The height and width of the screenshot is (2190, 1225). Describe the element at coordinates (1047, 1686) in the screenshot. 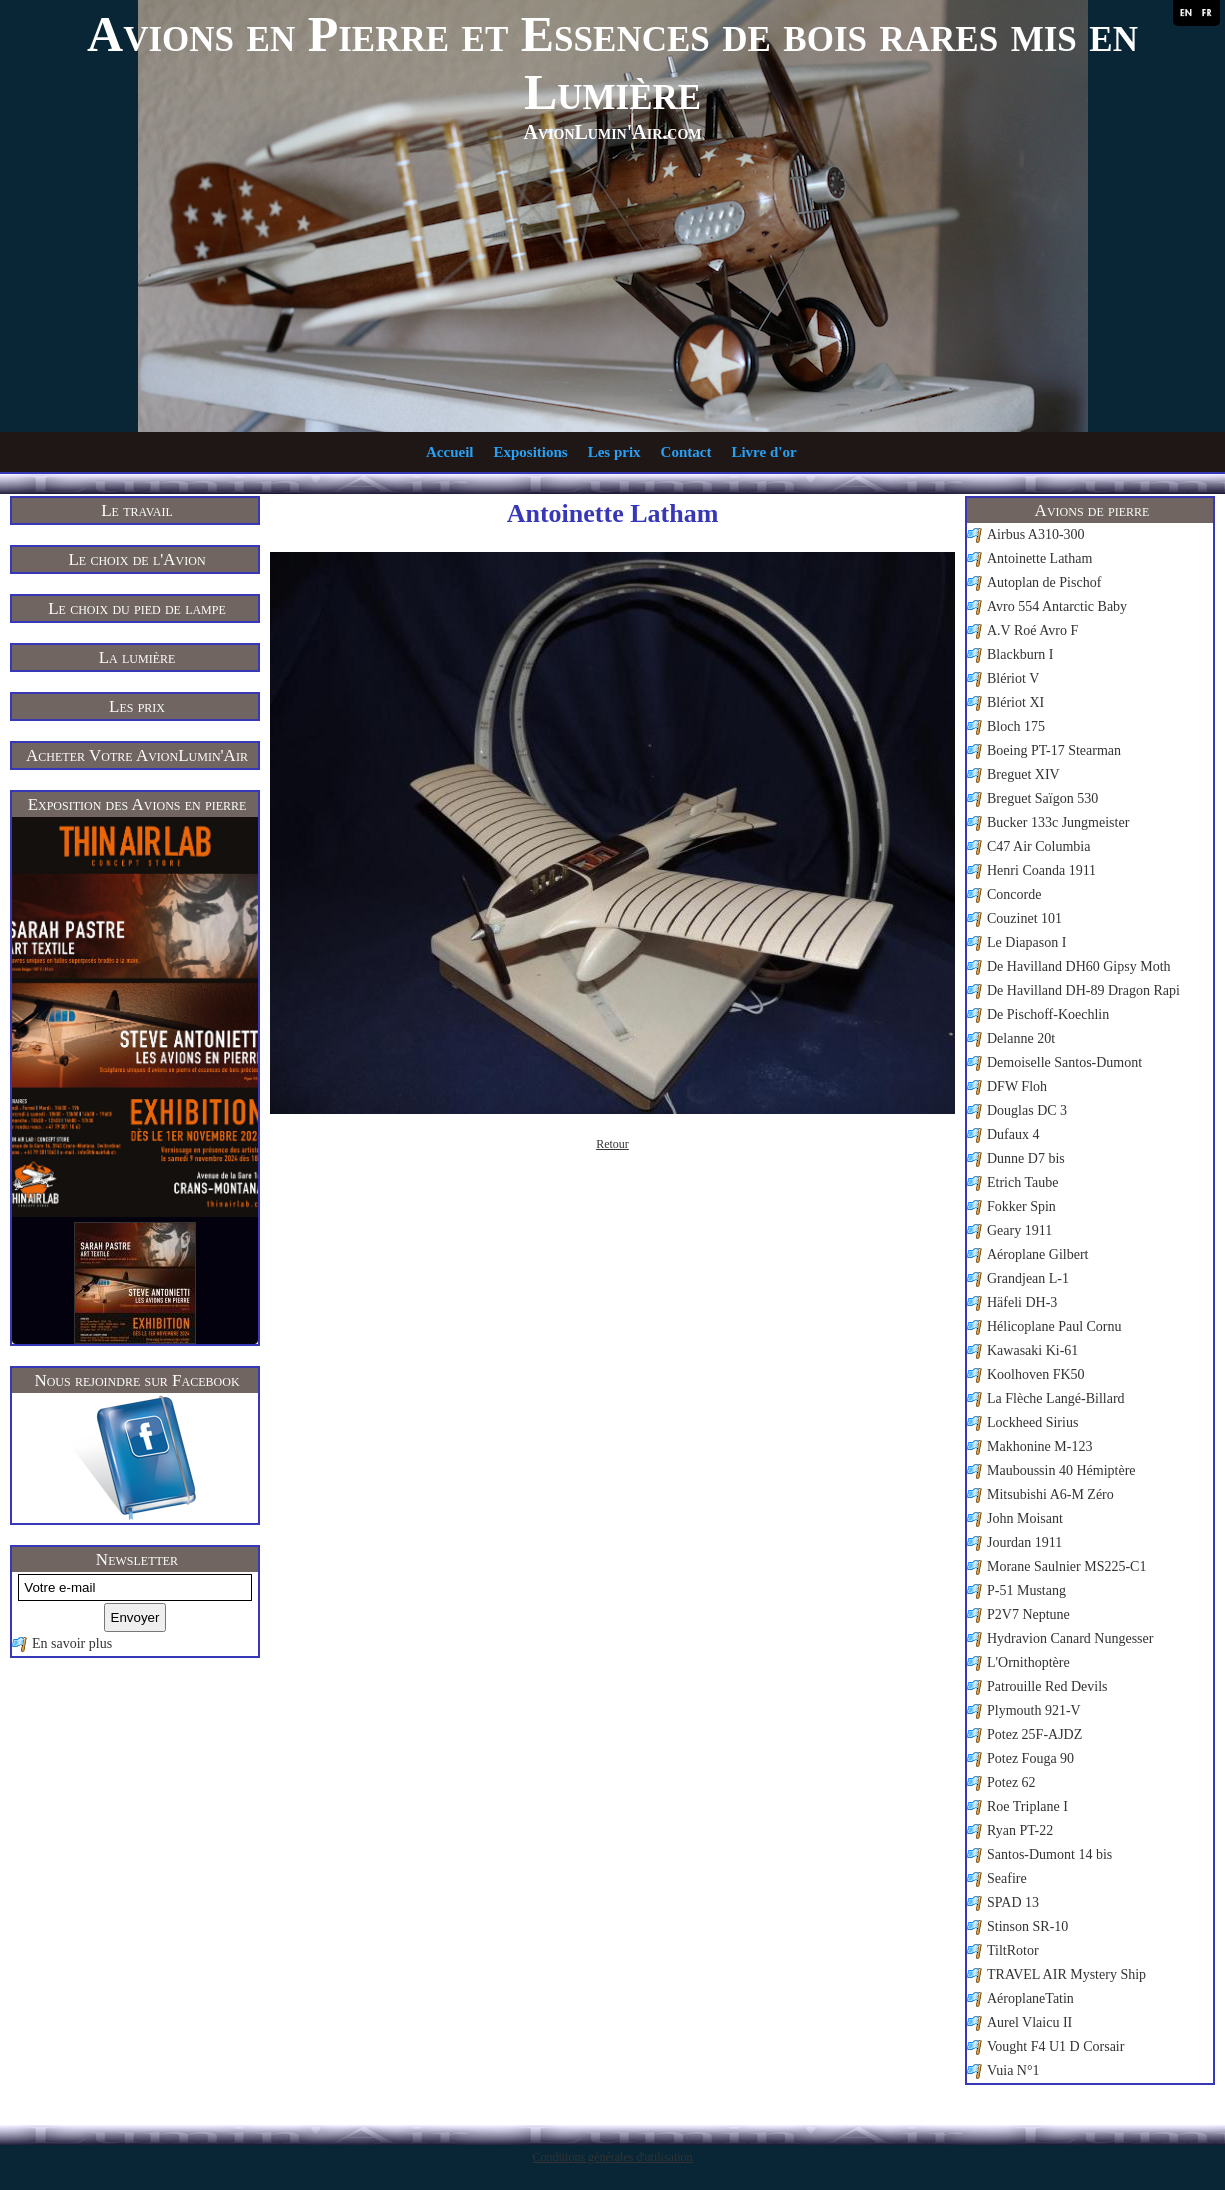

I see `Patrouille Red Devils` at that location.